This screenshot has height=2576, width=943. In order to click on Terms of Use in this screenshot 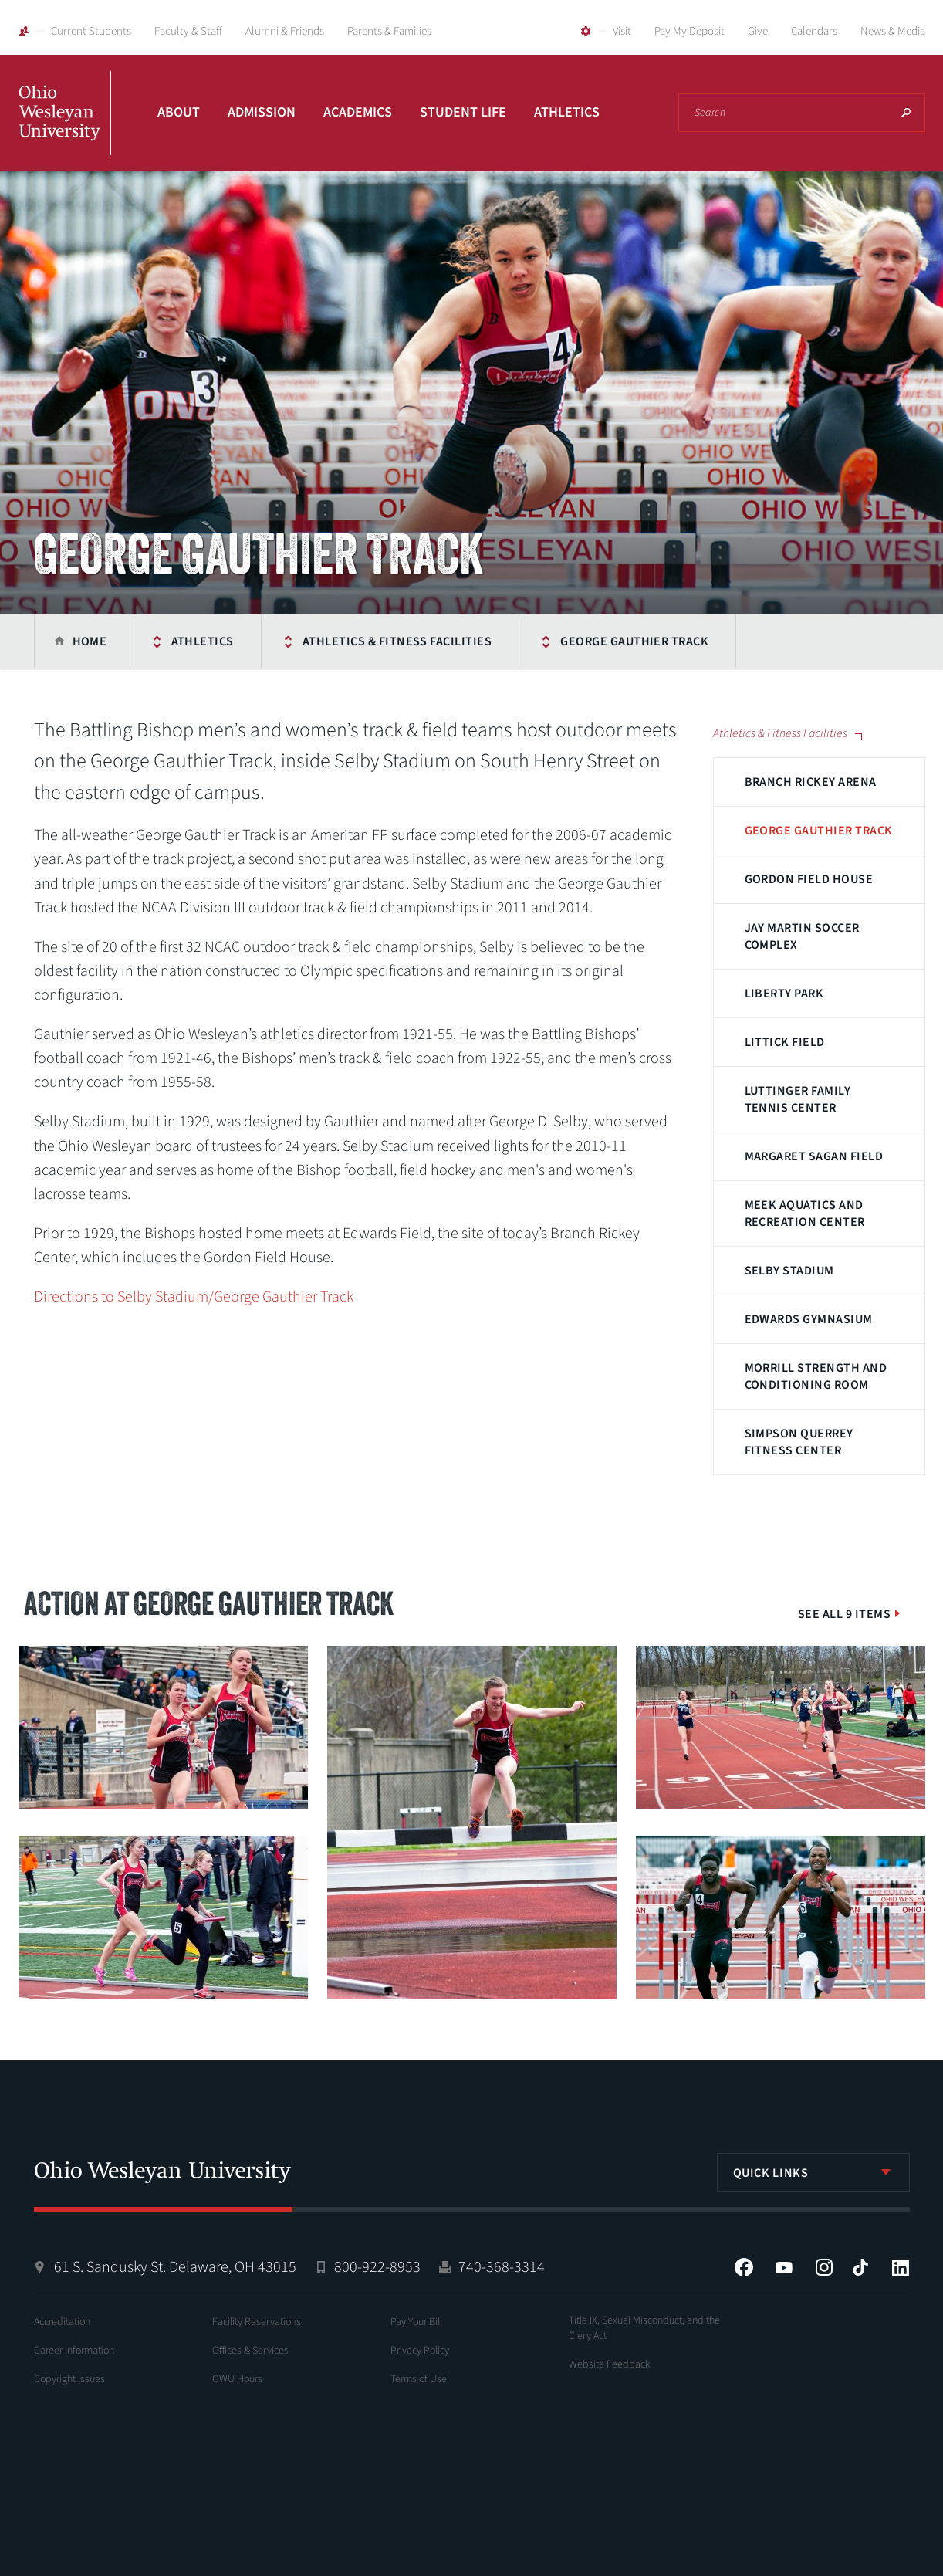, I will do `click(418, 2379)`.